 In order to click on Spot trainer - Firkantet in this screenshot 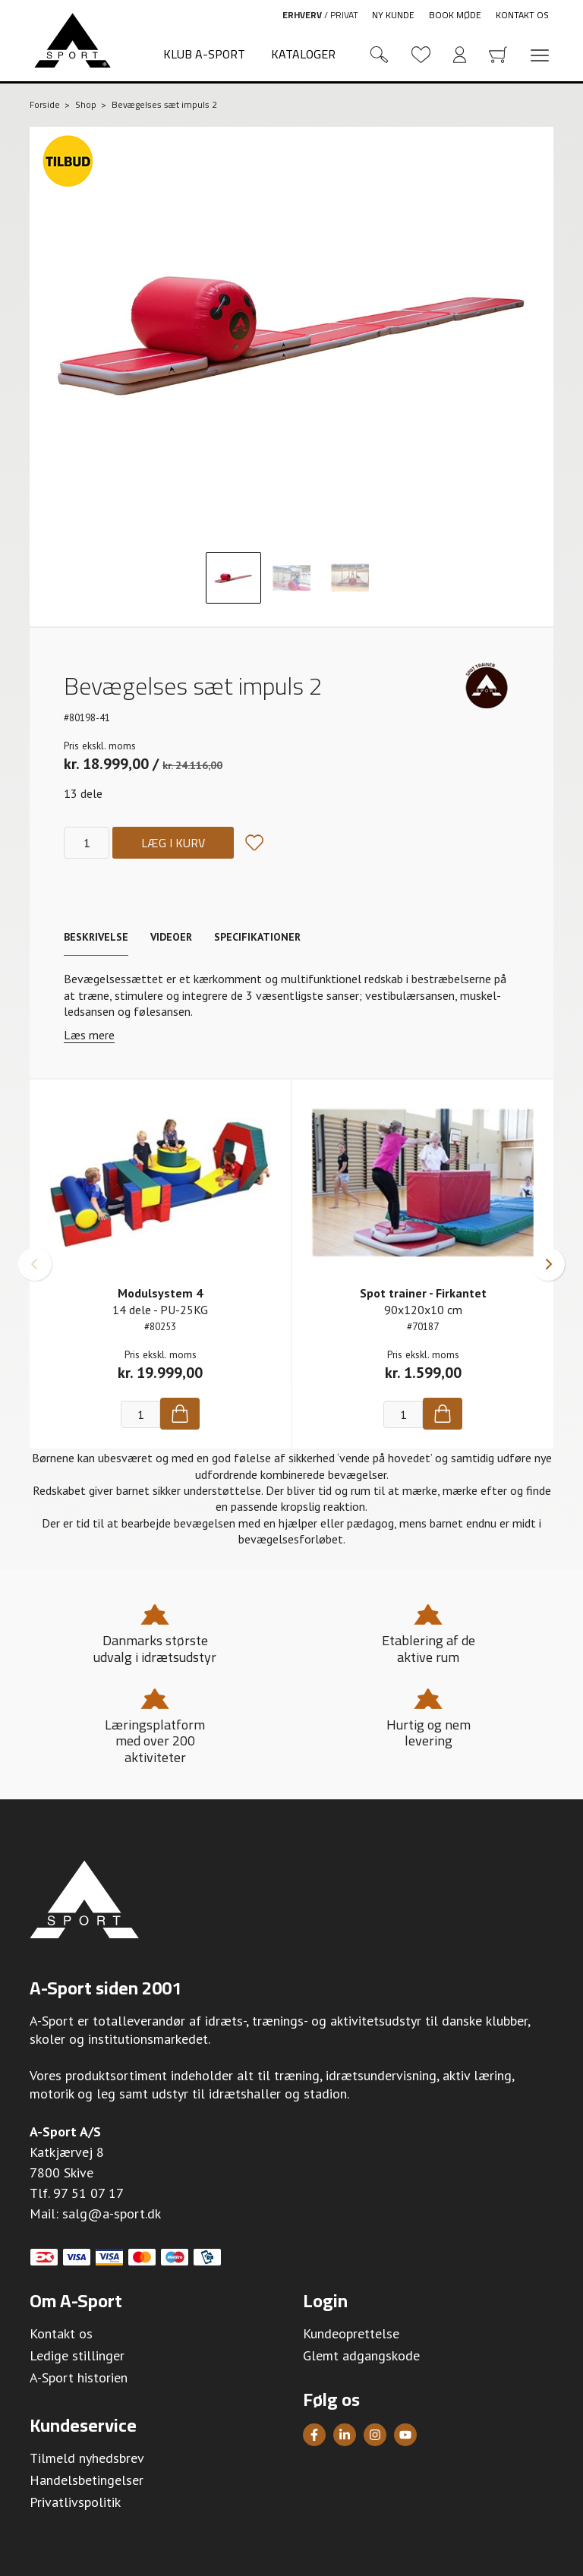, I will do `click(423, 1293)`.